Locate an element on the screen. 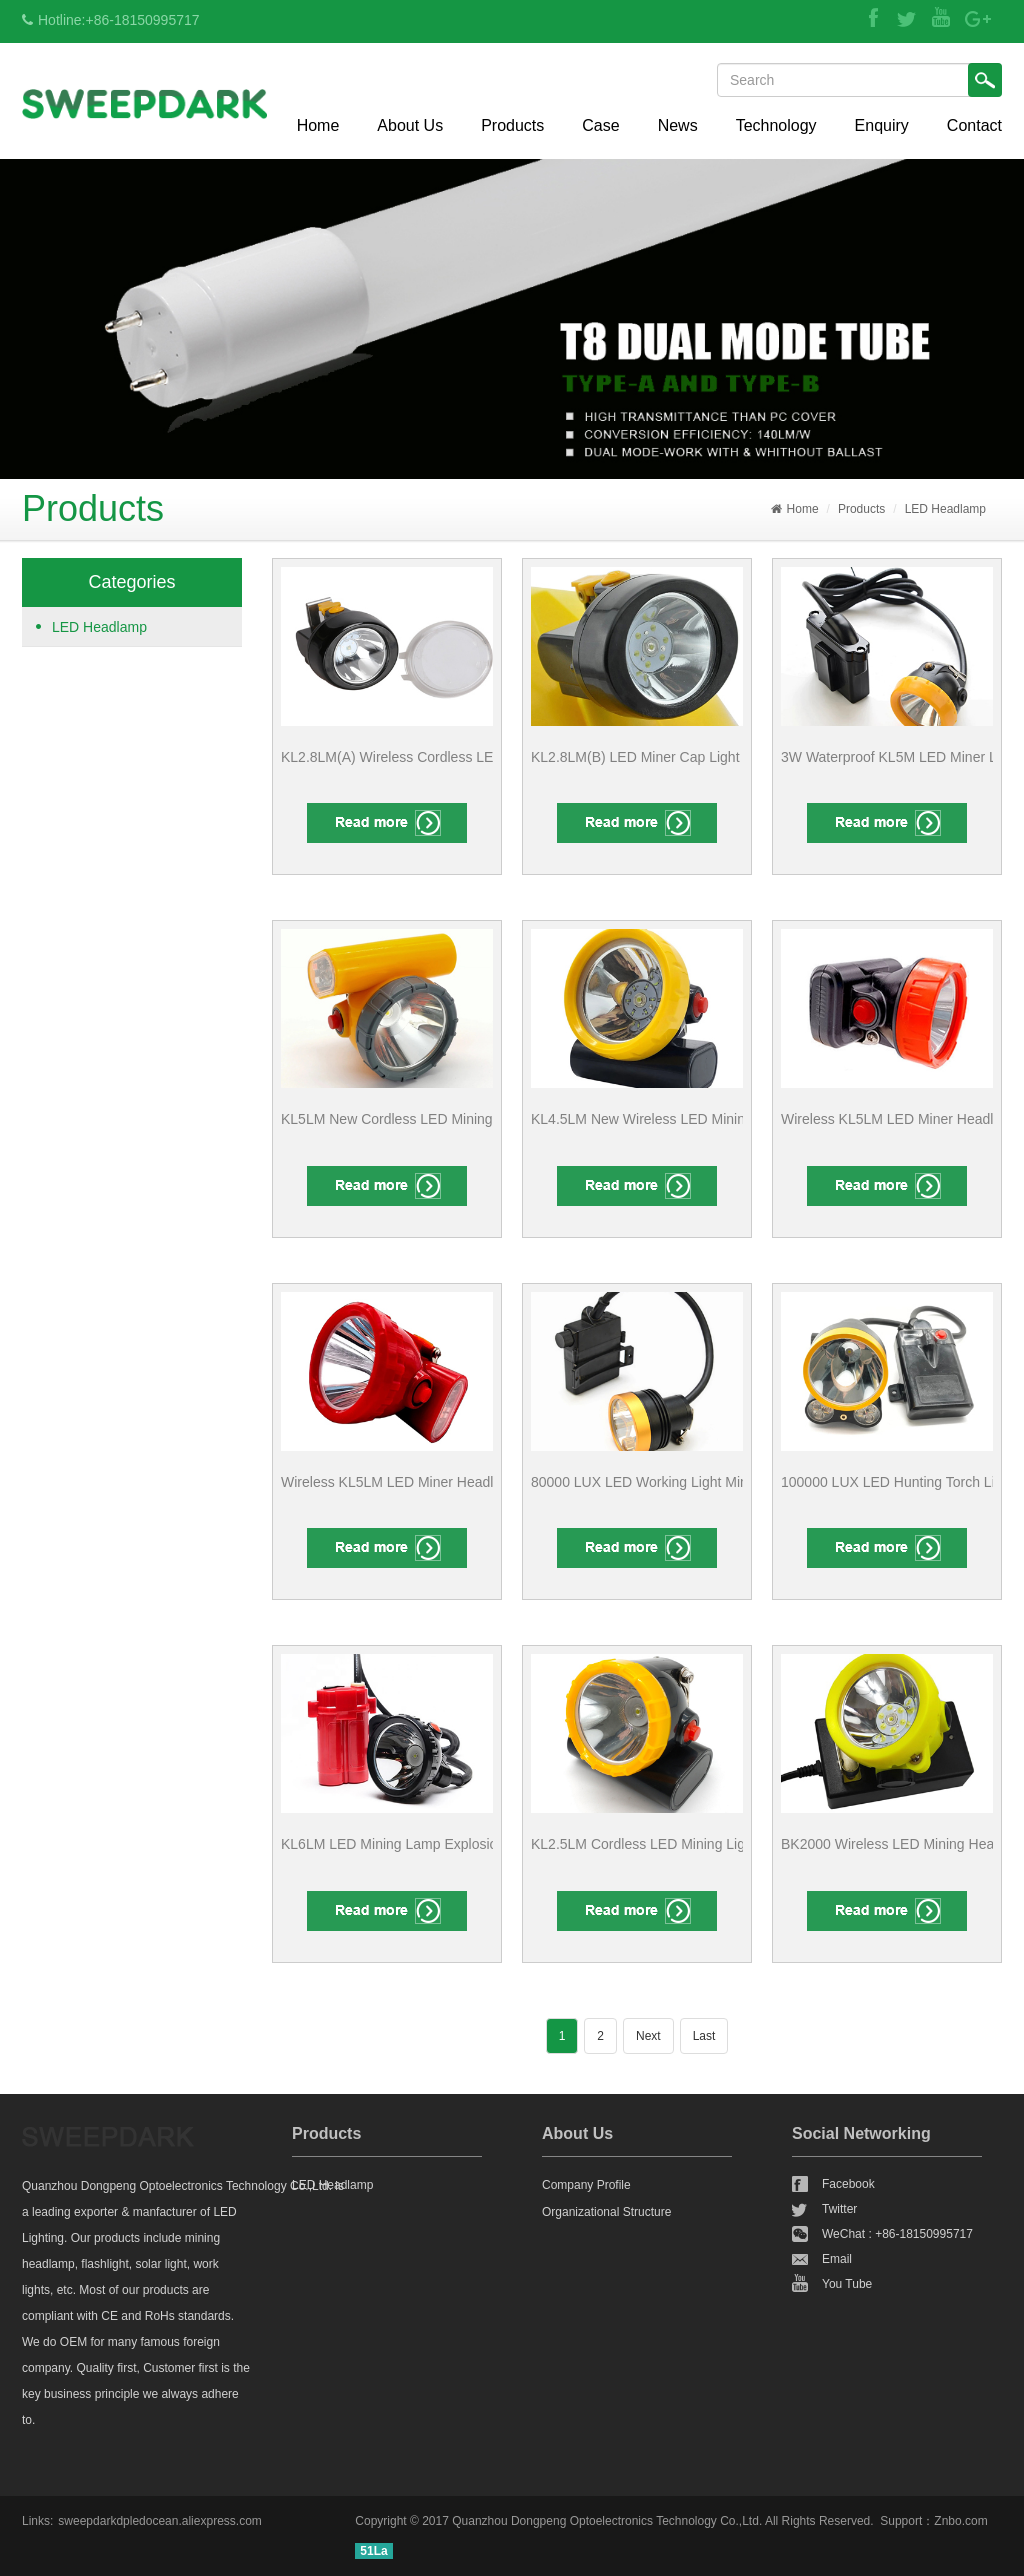  News is located at coordinates (678, 125).